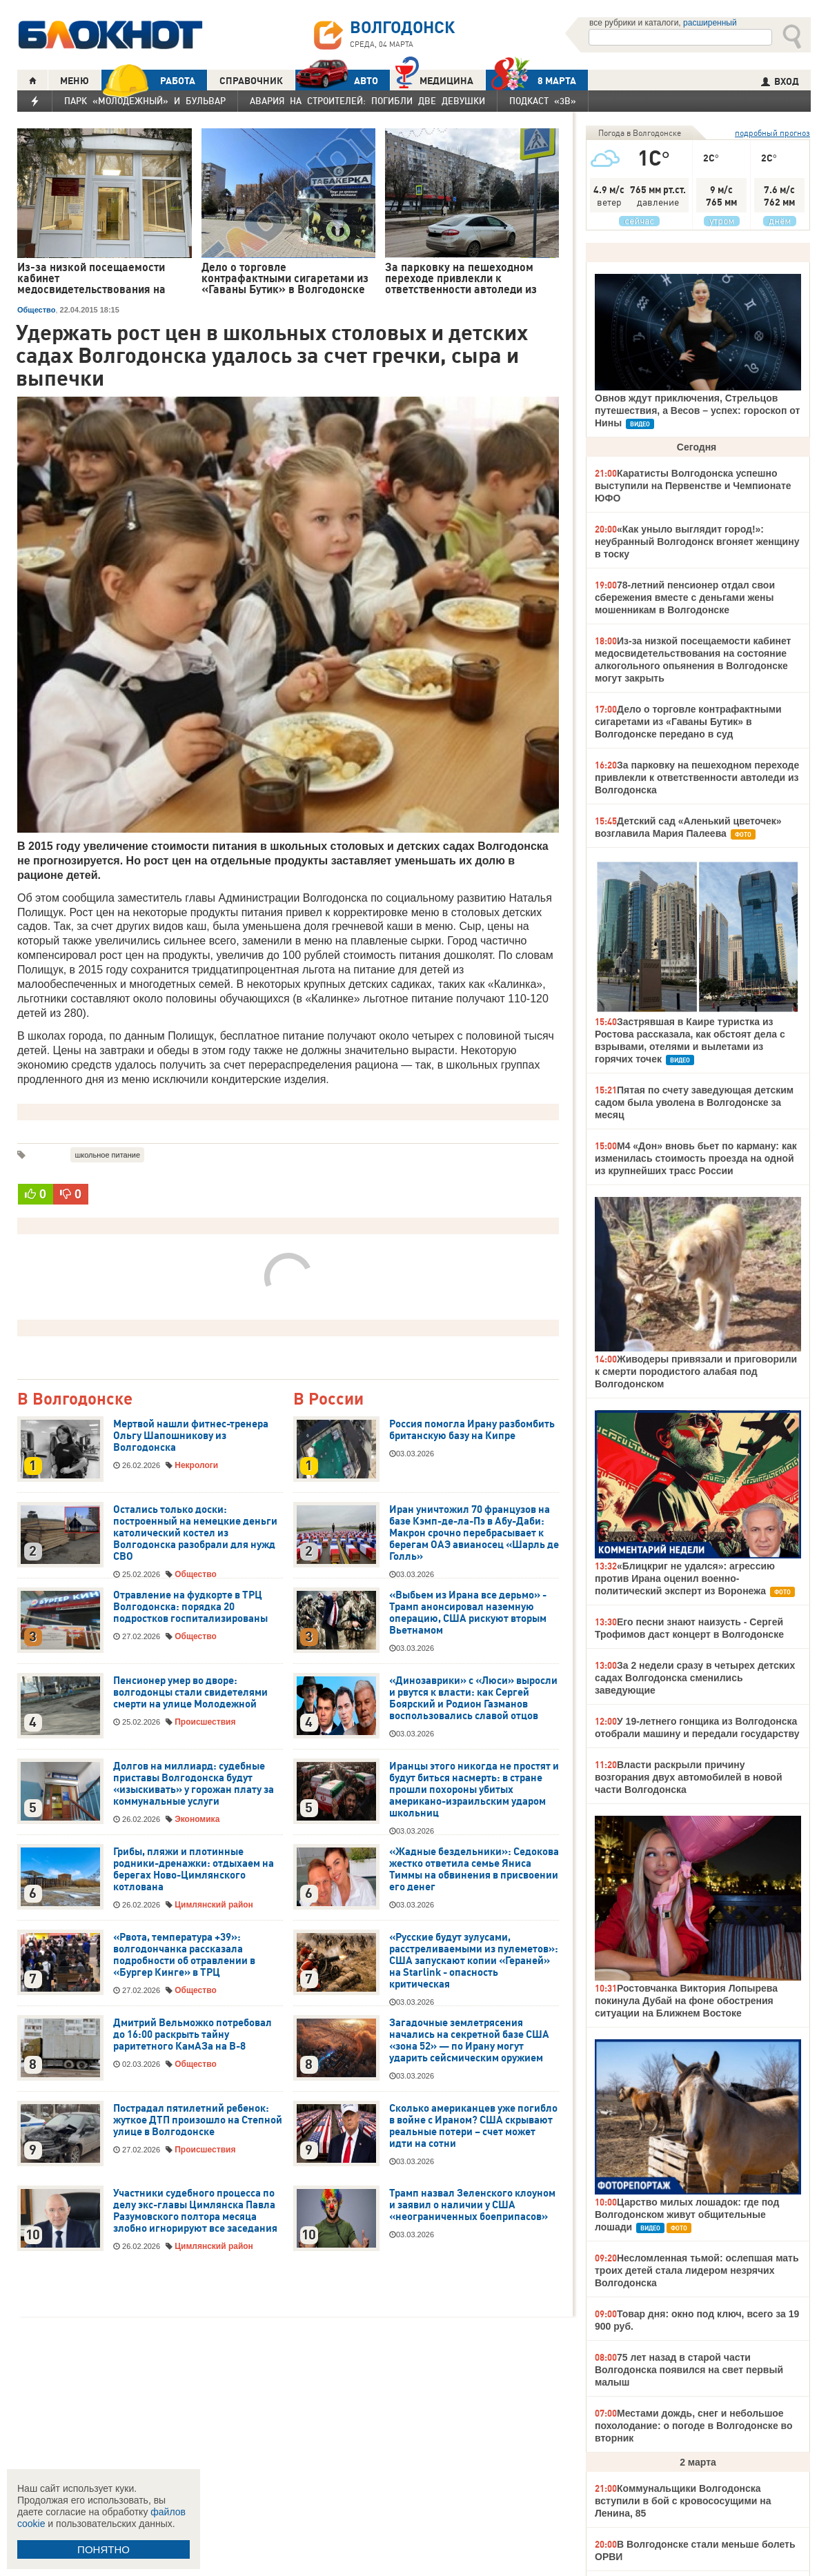 This screenshot has height=2576, width=828. Describe the element at coordinates (196, 1465) in the screenshot. I see `Некрологи` at that location.